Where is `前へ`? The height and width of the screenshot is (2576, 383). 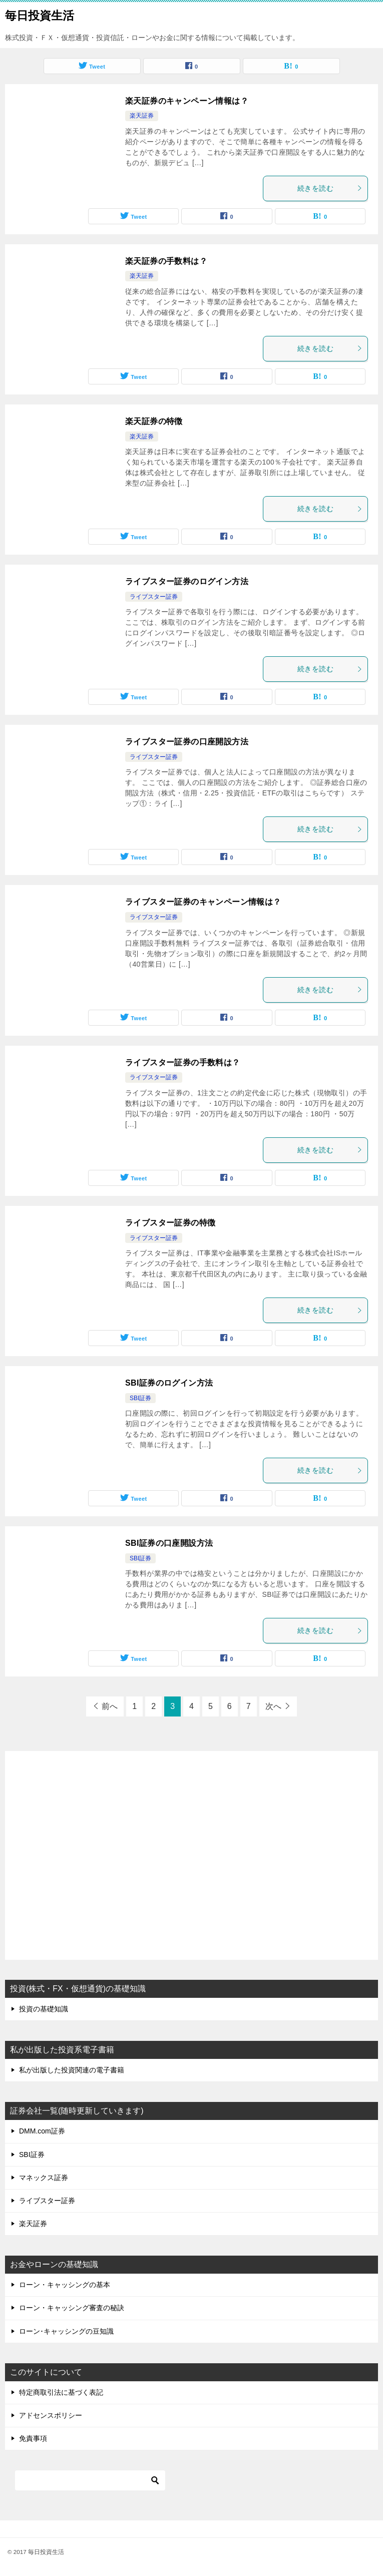 前へ is located at coordinates (110, 1706).